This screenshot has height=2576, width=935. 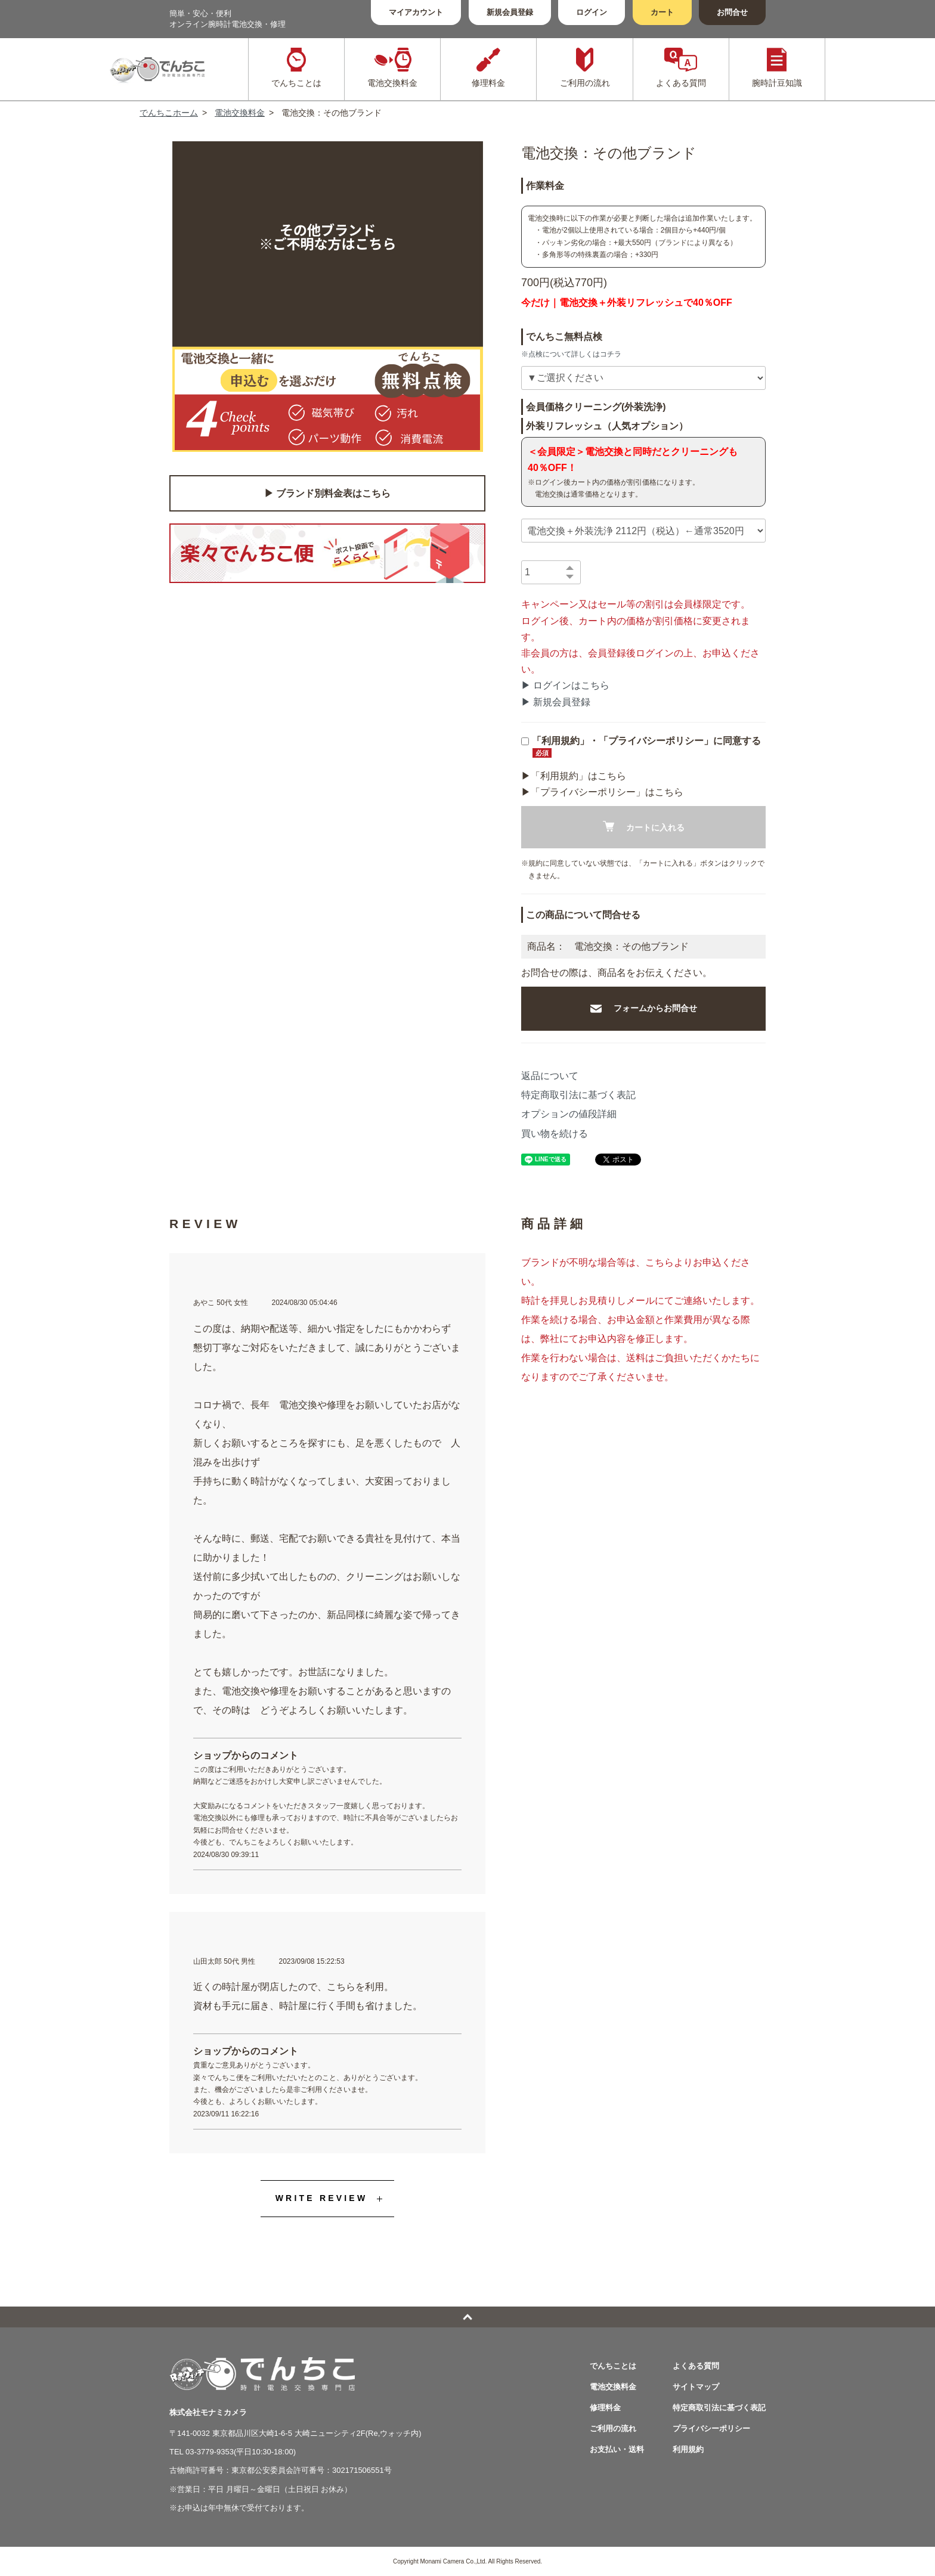 What do you see at coordinates (696, 2386) in the screenshot?
I see `サイトマップ` at bounding box center [696, 2386].